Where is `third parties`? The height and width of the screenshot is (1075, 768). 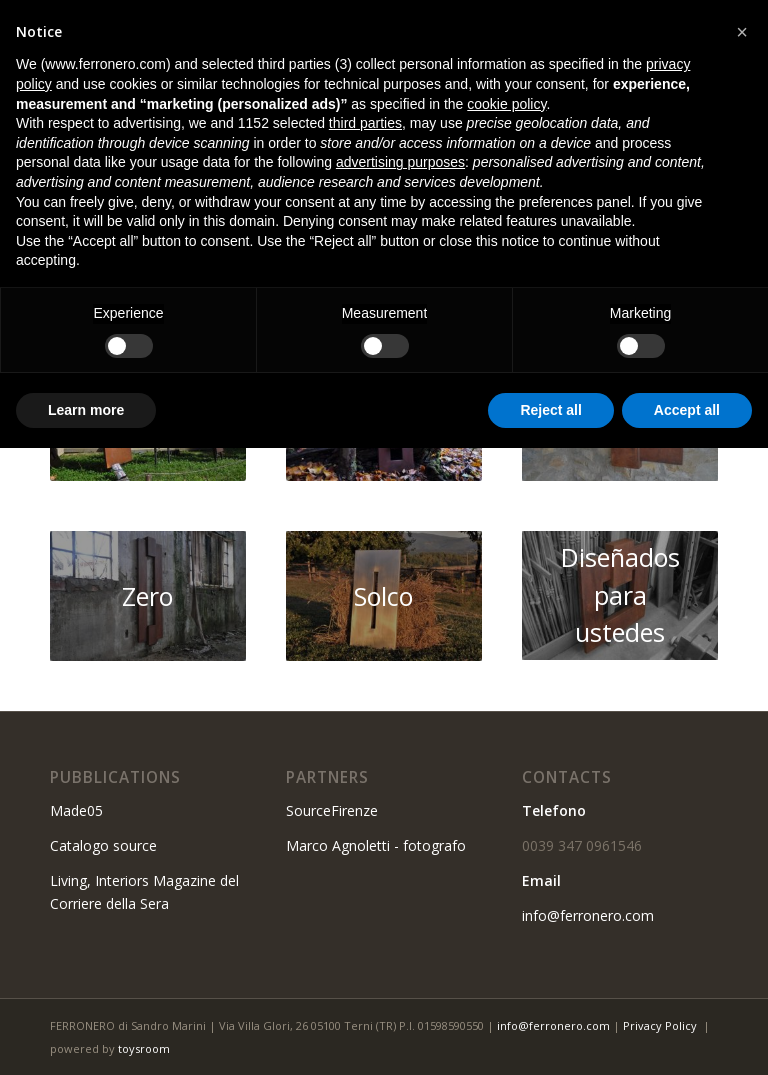 third parties is located at coordinates (365, 123).